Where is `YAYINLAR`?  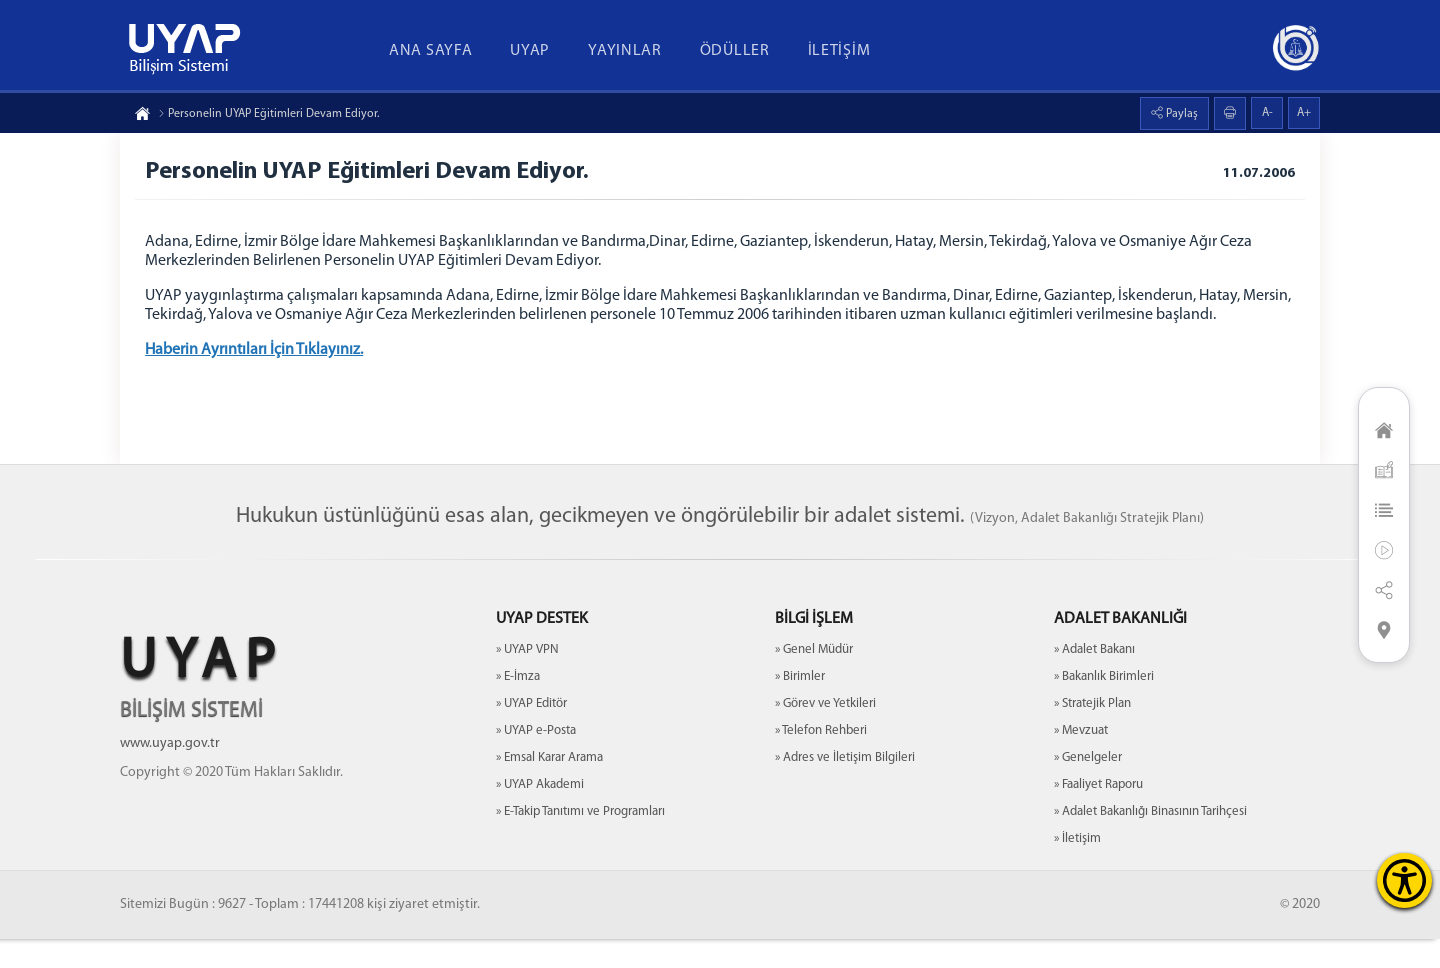 YAYINLAR is located at coordinates (625, 51).